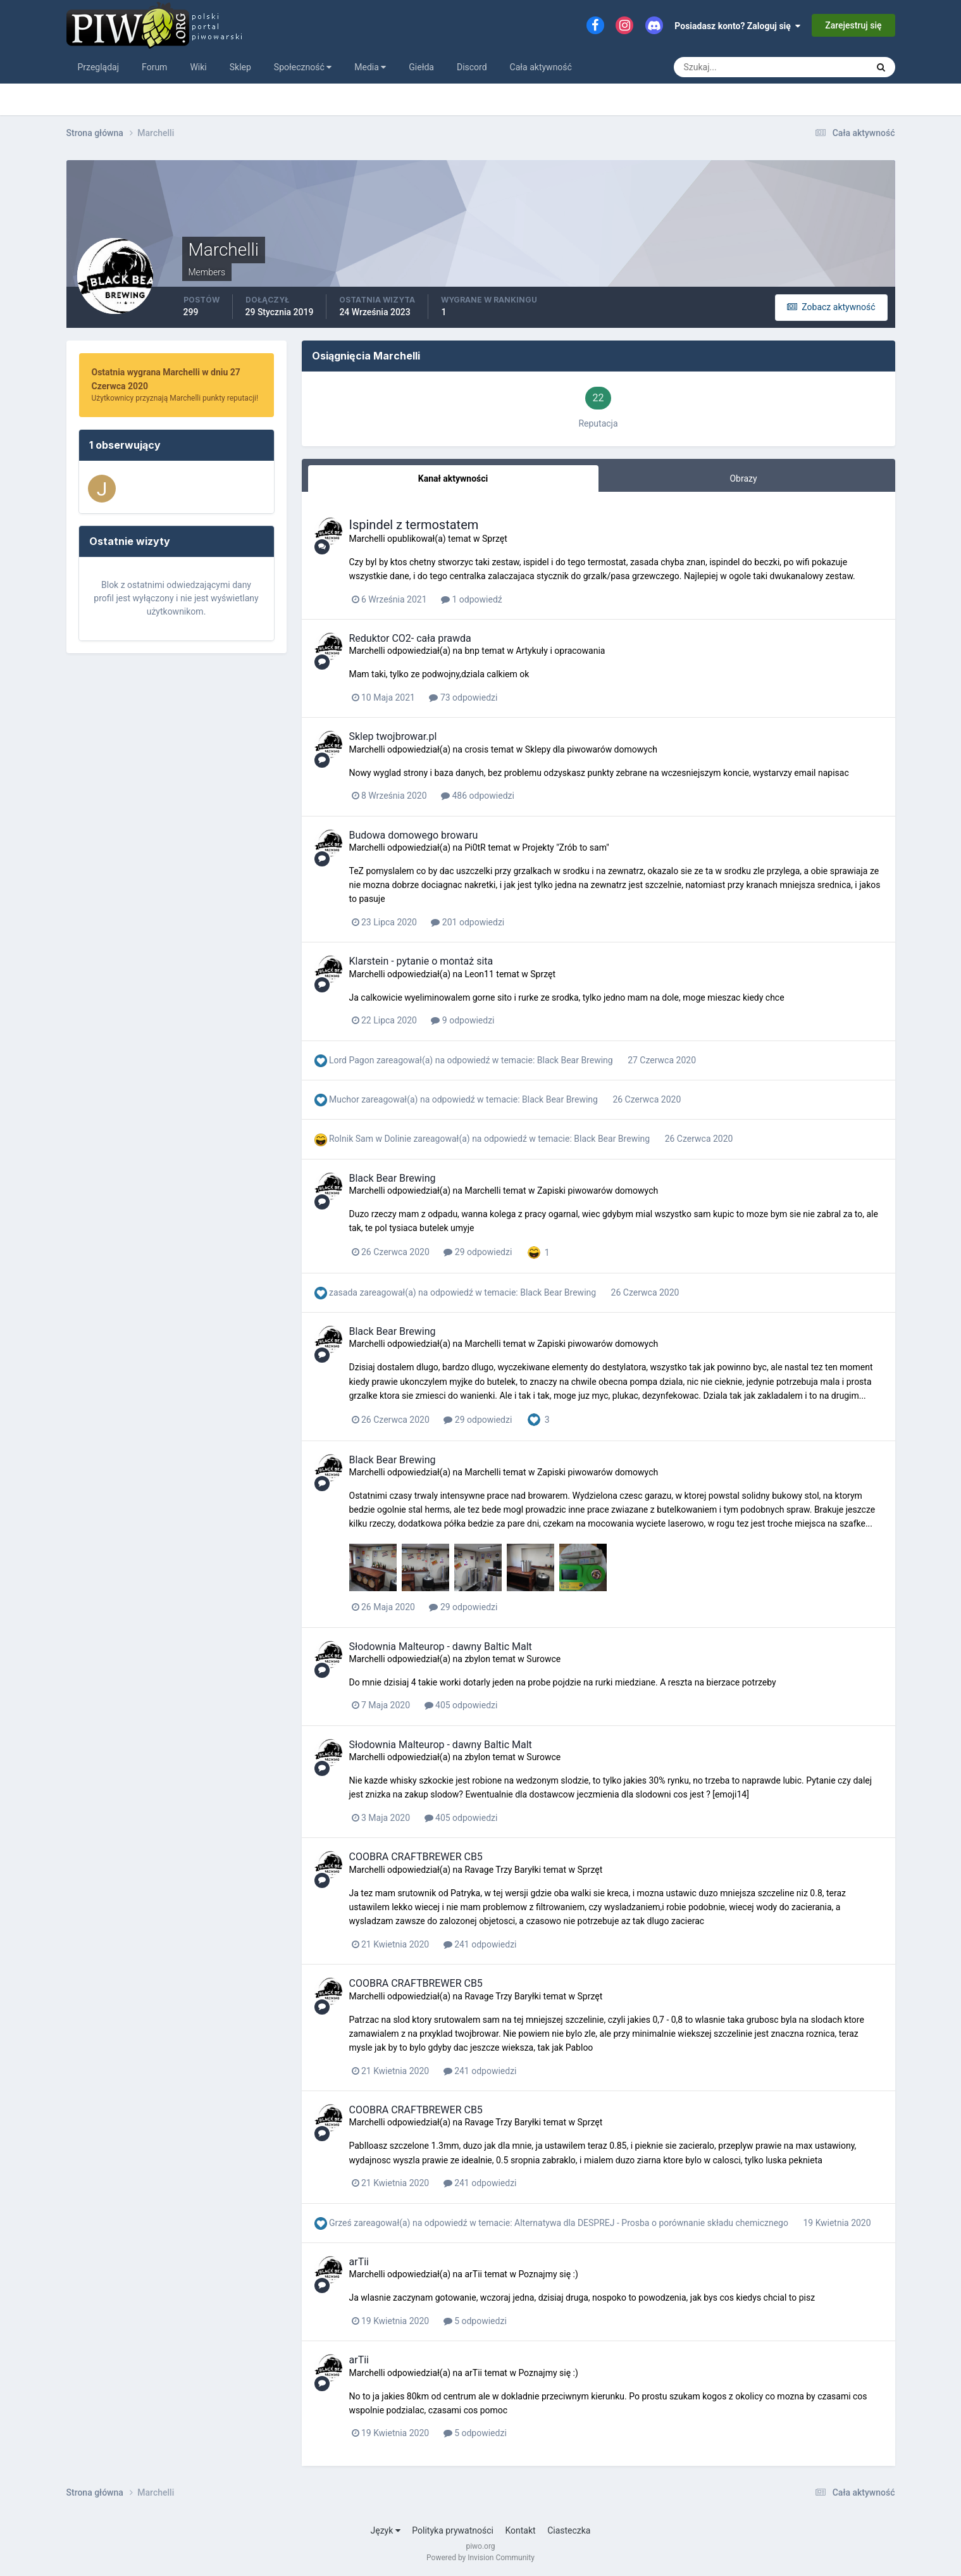  I want to click on Zarejestruj się, so click(853, 25).